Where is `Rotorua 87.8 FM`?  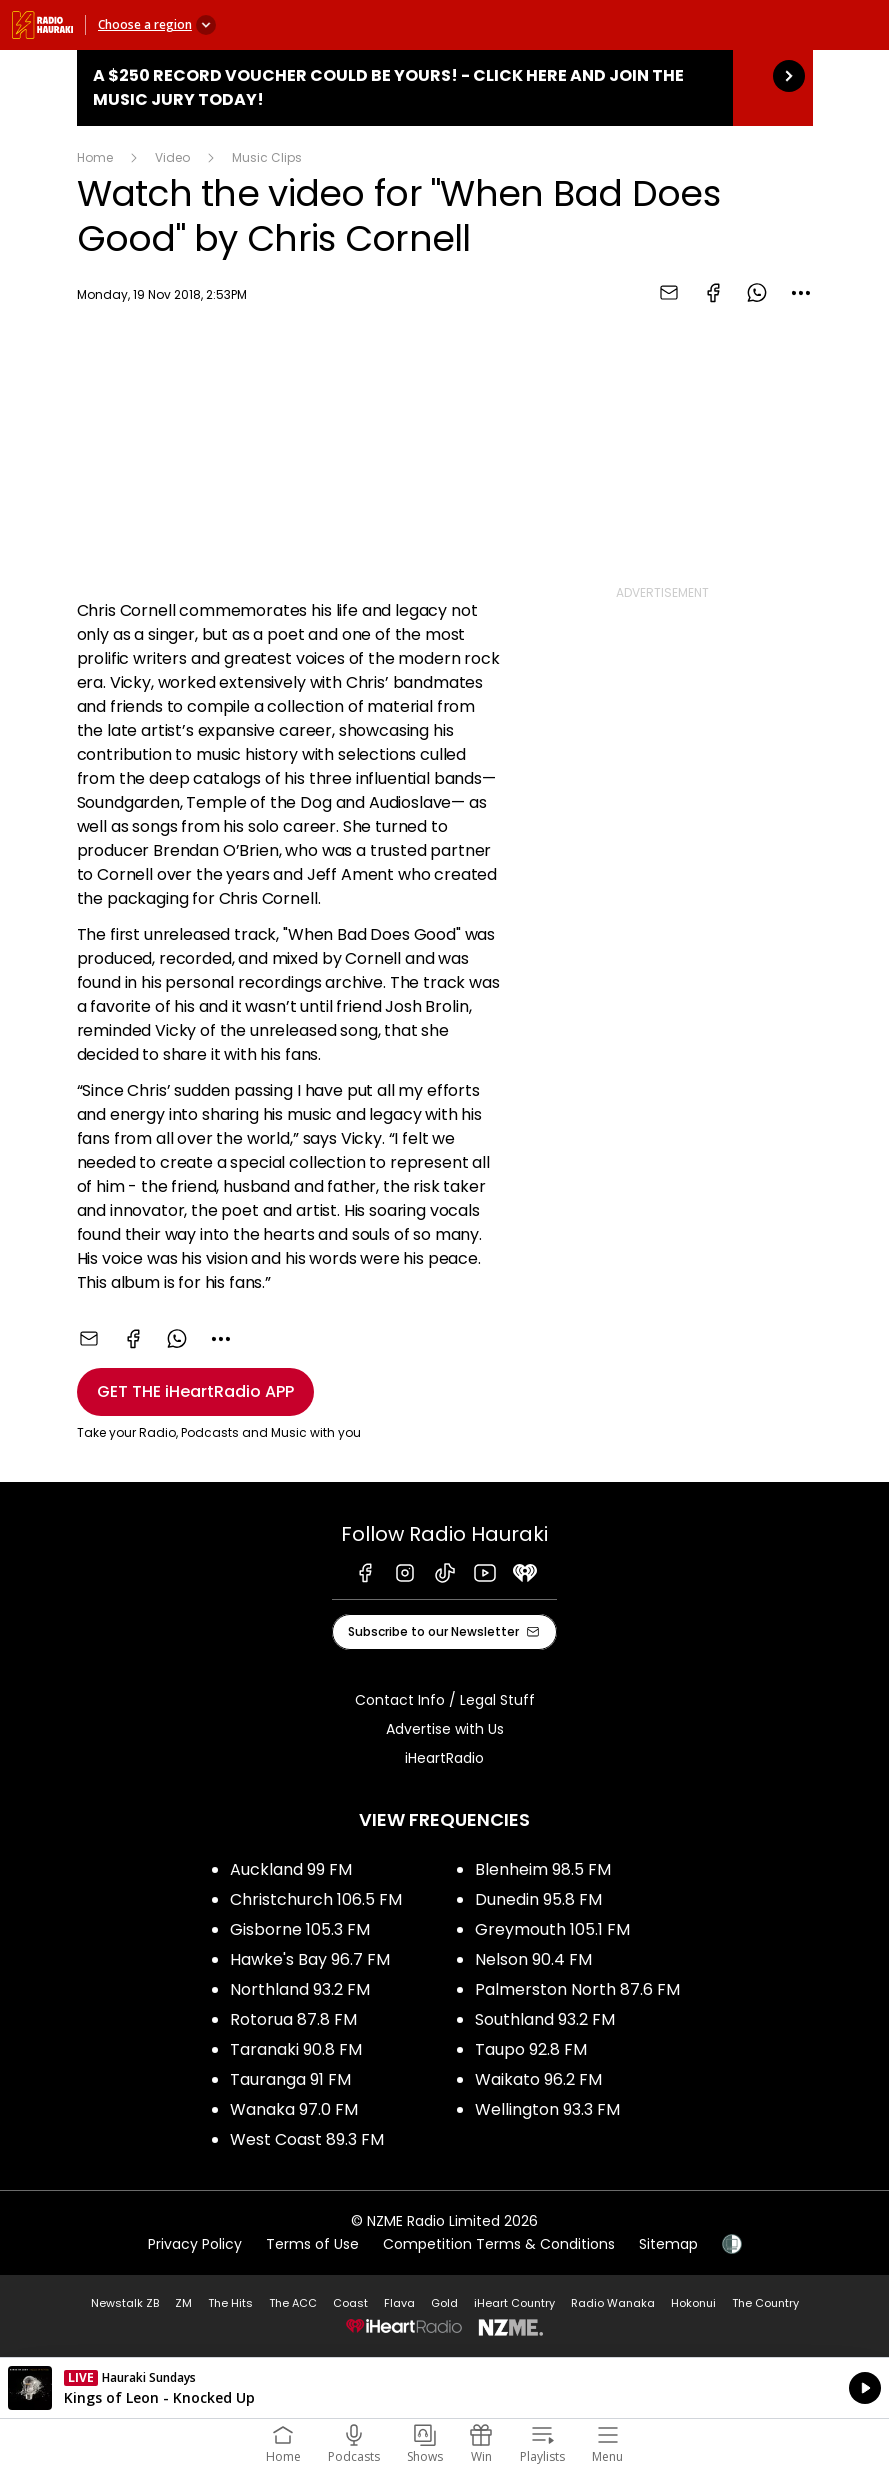
Rotorua 87.8 FM is located at coordinates (293, 2019).